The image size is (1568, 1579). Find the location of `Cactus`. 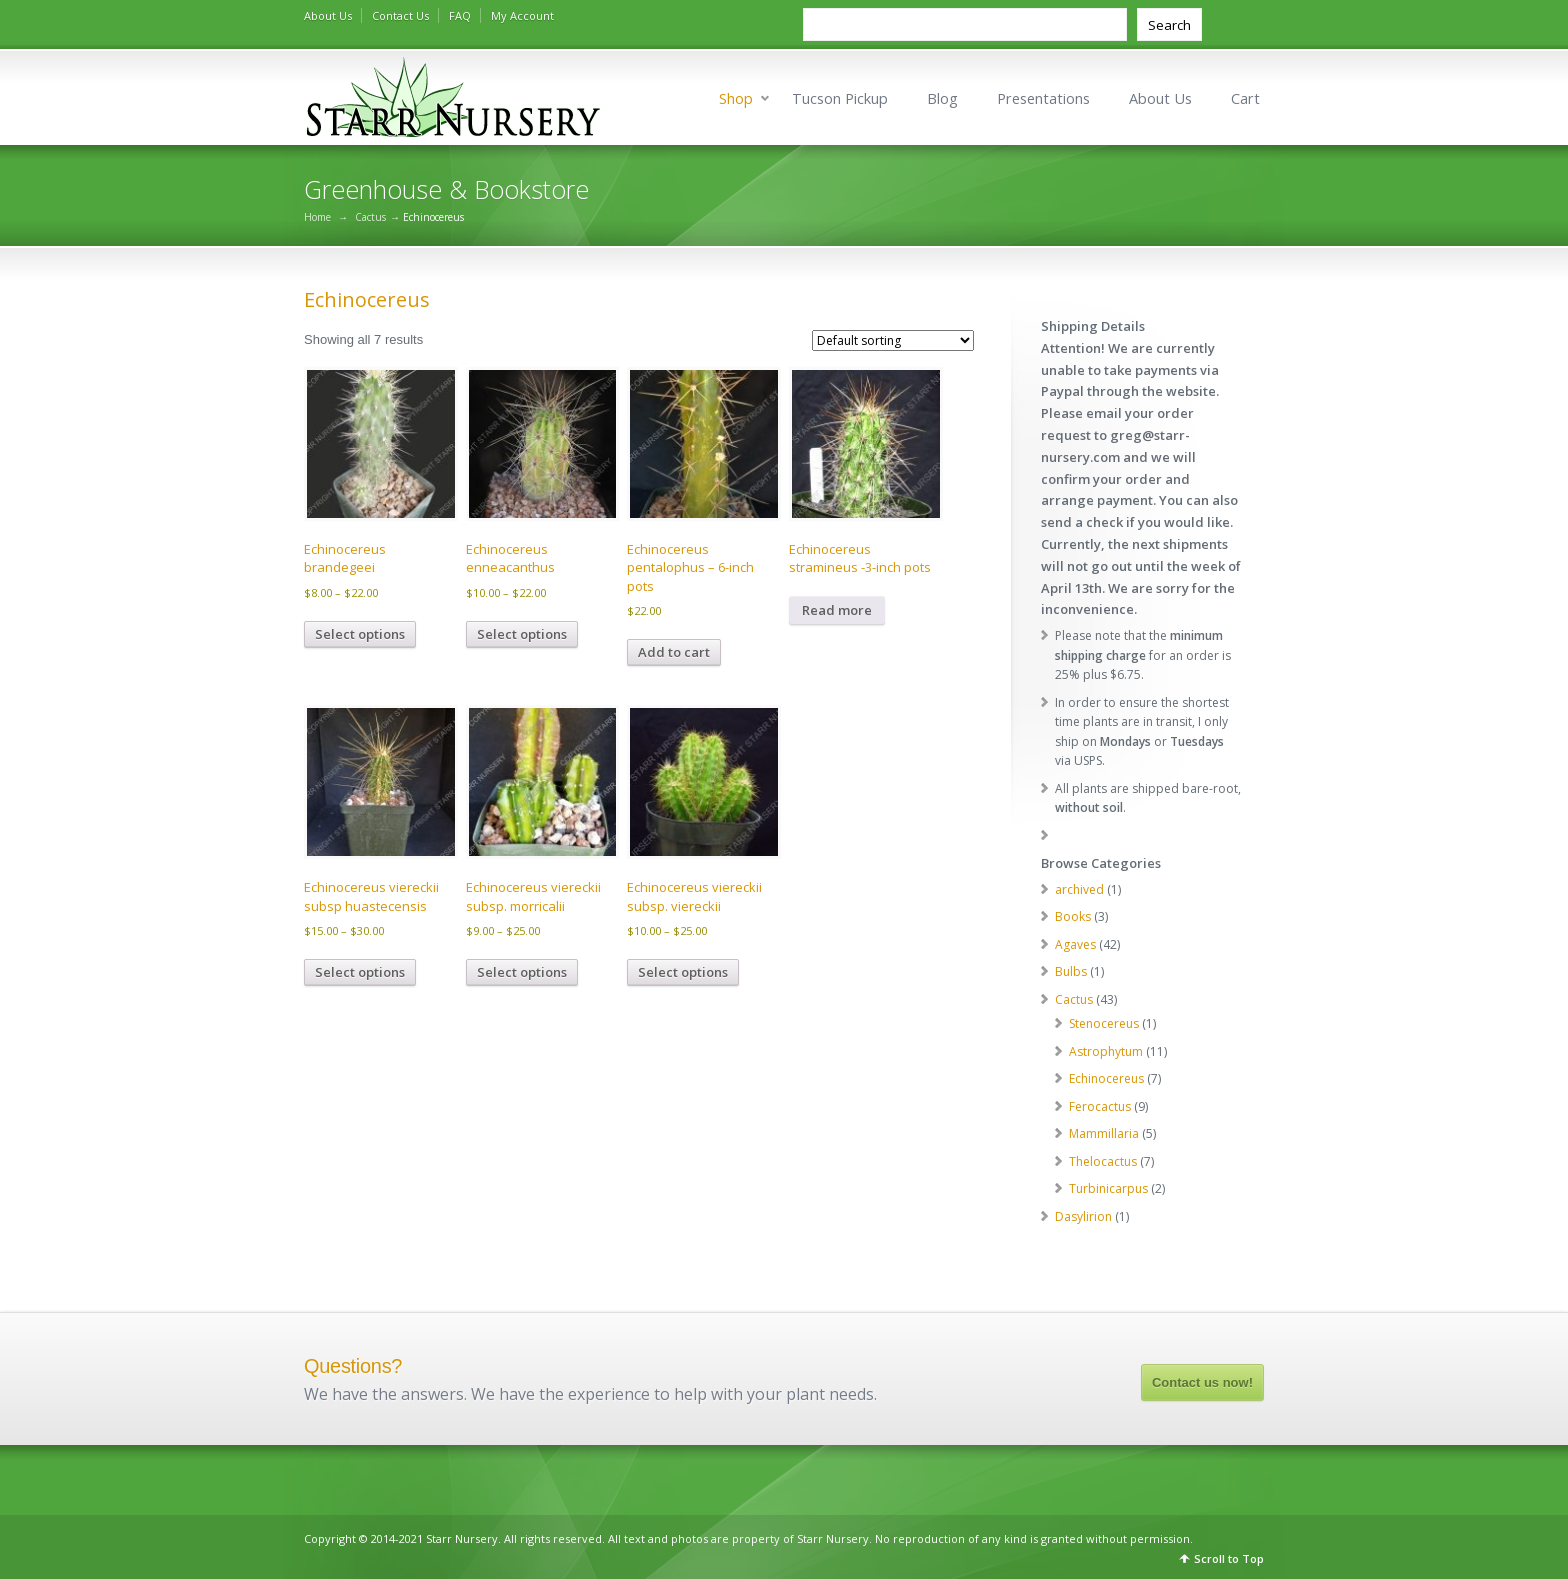

Cactus is located at coordinates (370, 217).